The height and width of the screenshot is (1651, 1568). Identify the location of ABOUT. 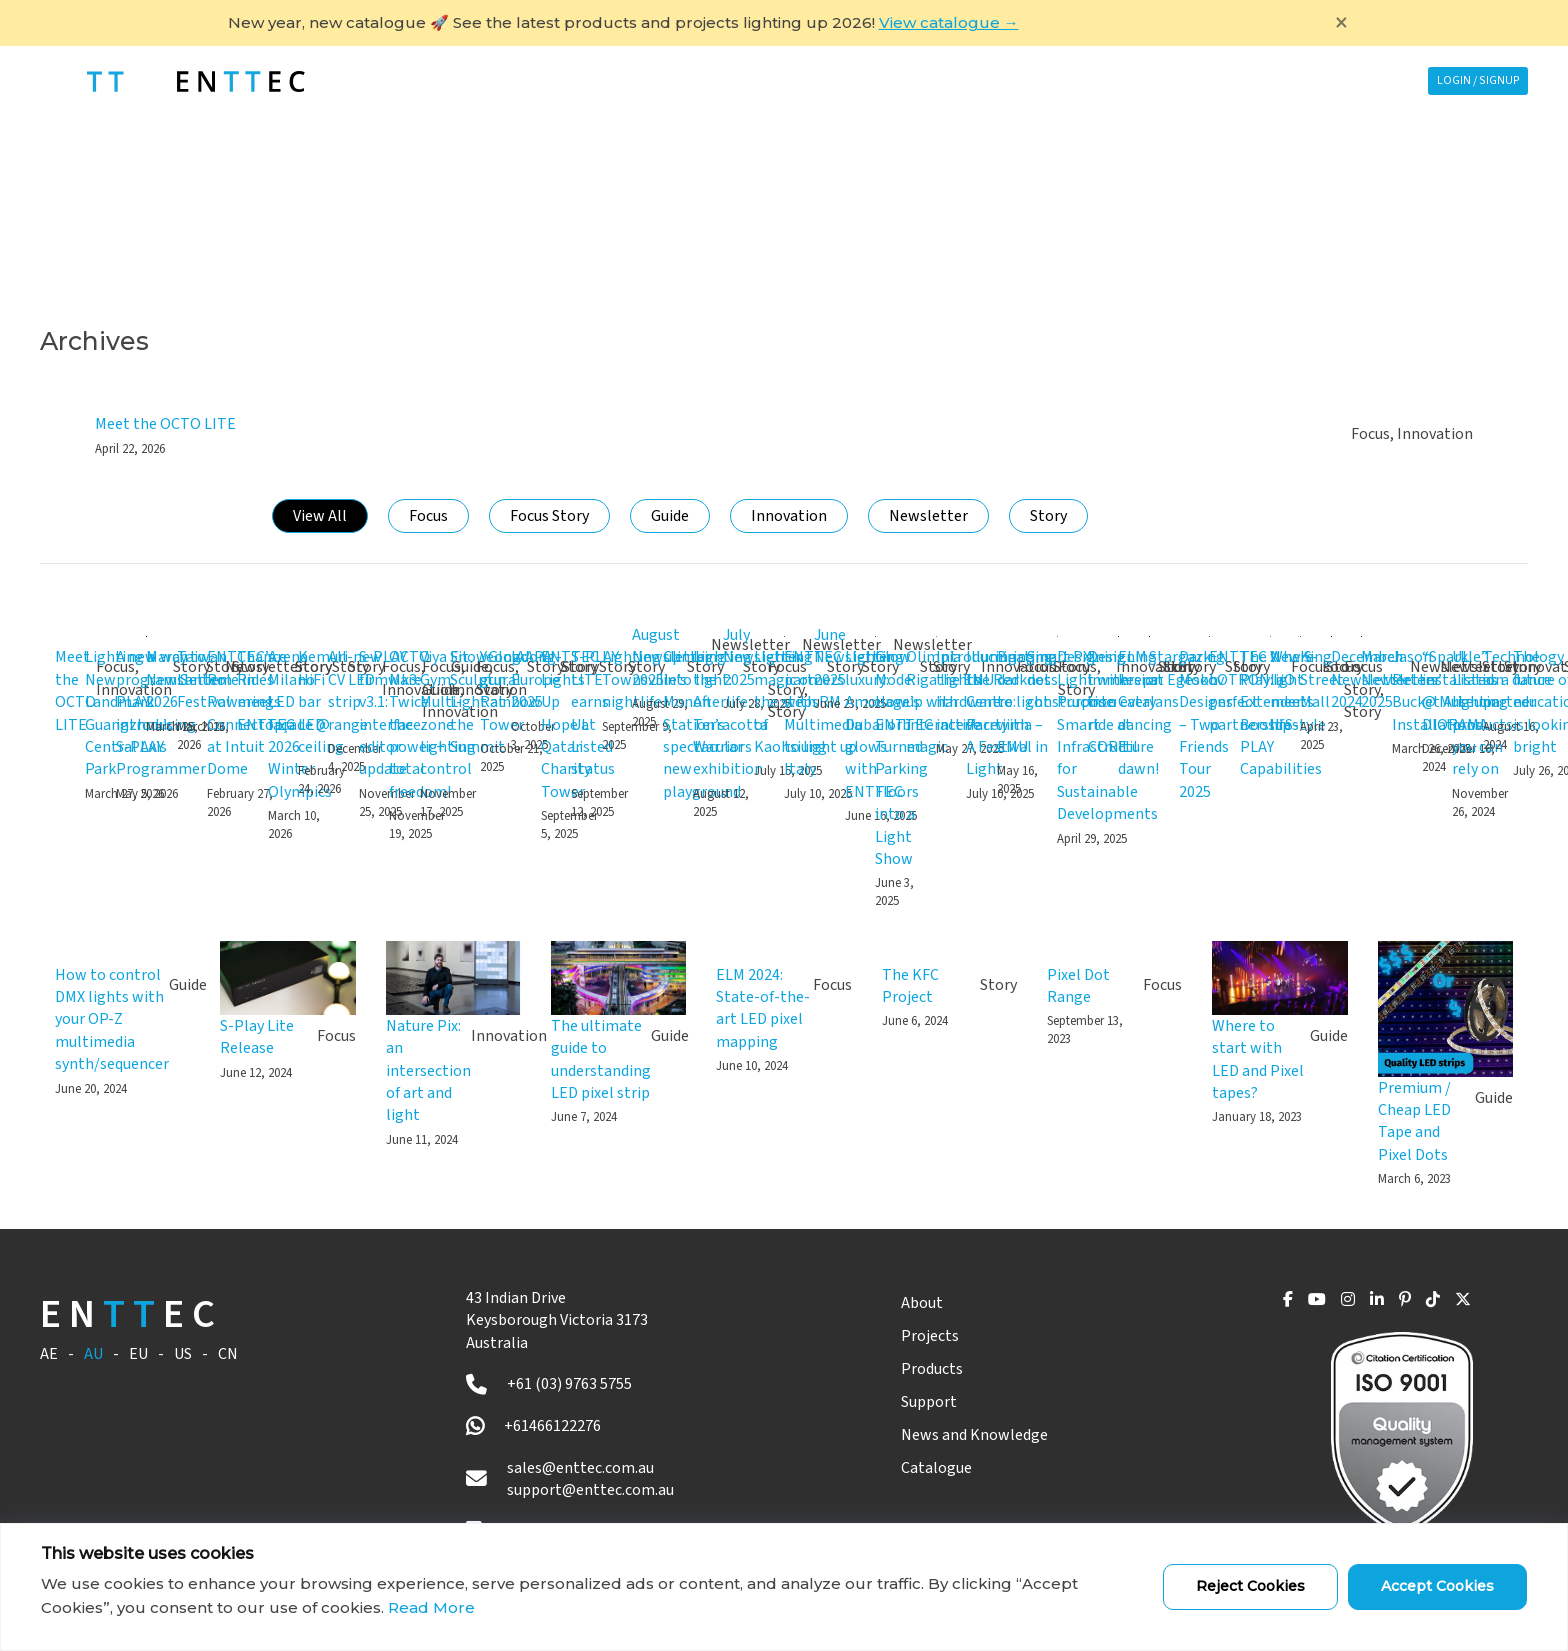
(499, 81).